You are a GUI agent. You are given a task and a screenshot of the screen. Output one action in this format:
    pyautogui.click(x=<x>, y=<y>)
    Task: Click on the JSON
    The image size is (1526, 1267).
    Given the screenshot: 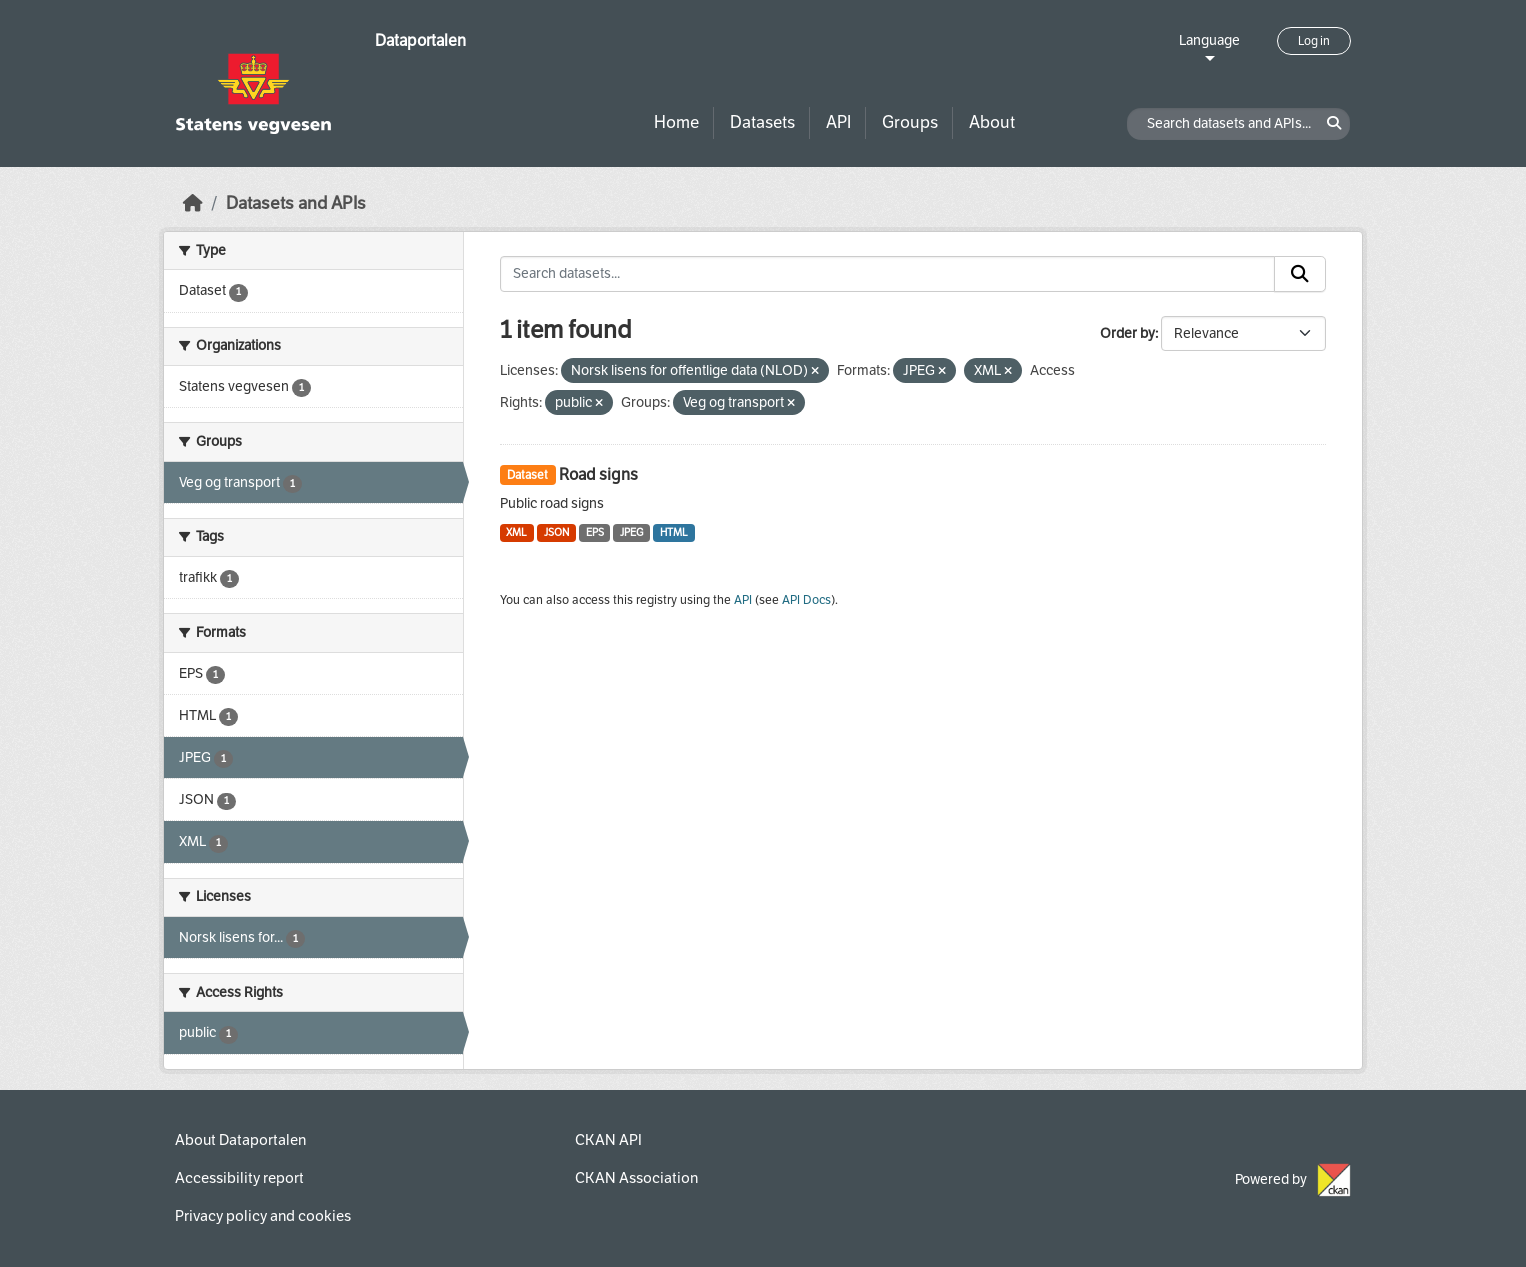 What is the action you would take?
    pyautogui.click(x=556, y=532)
    